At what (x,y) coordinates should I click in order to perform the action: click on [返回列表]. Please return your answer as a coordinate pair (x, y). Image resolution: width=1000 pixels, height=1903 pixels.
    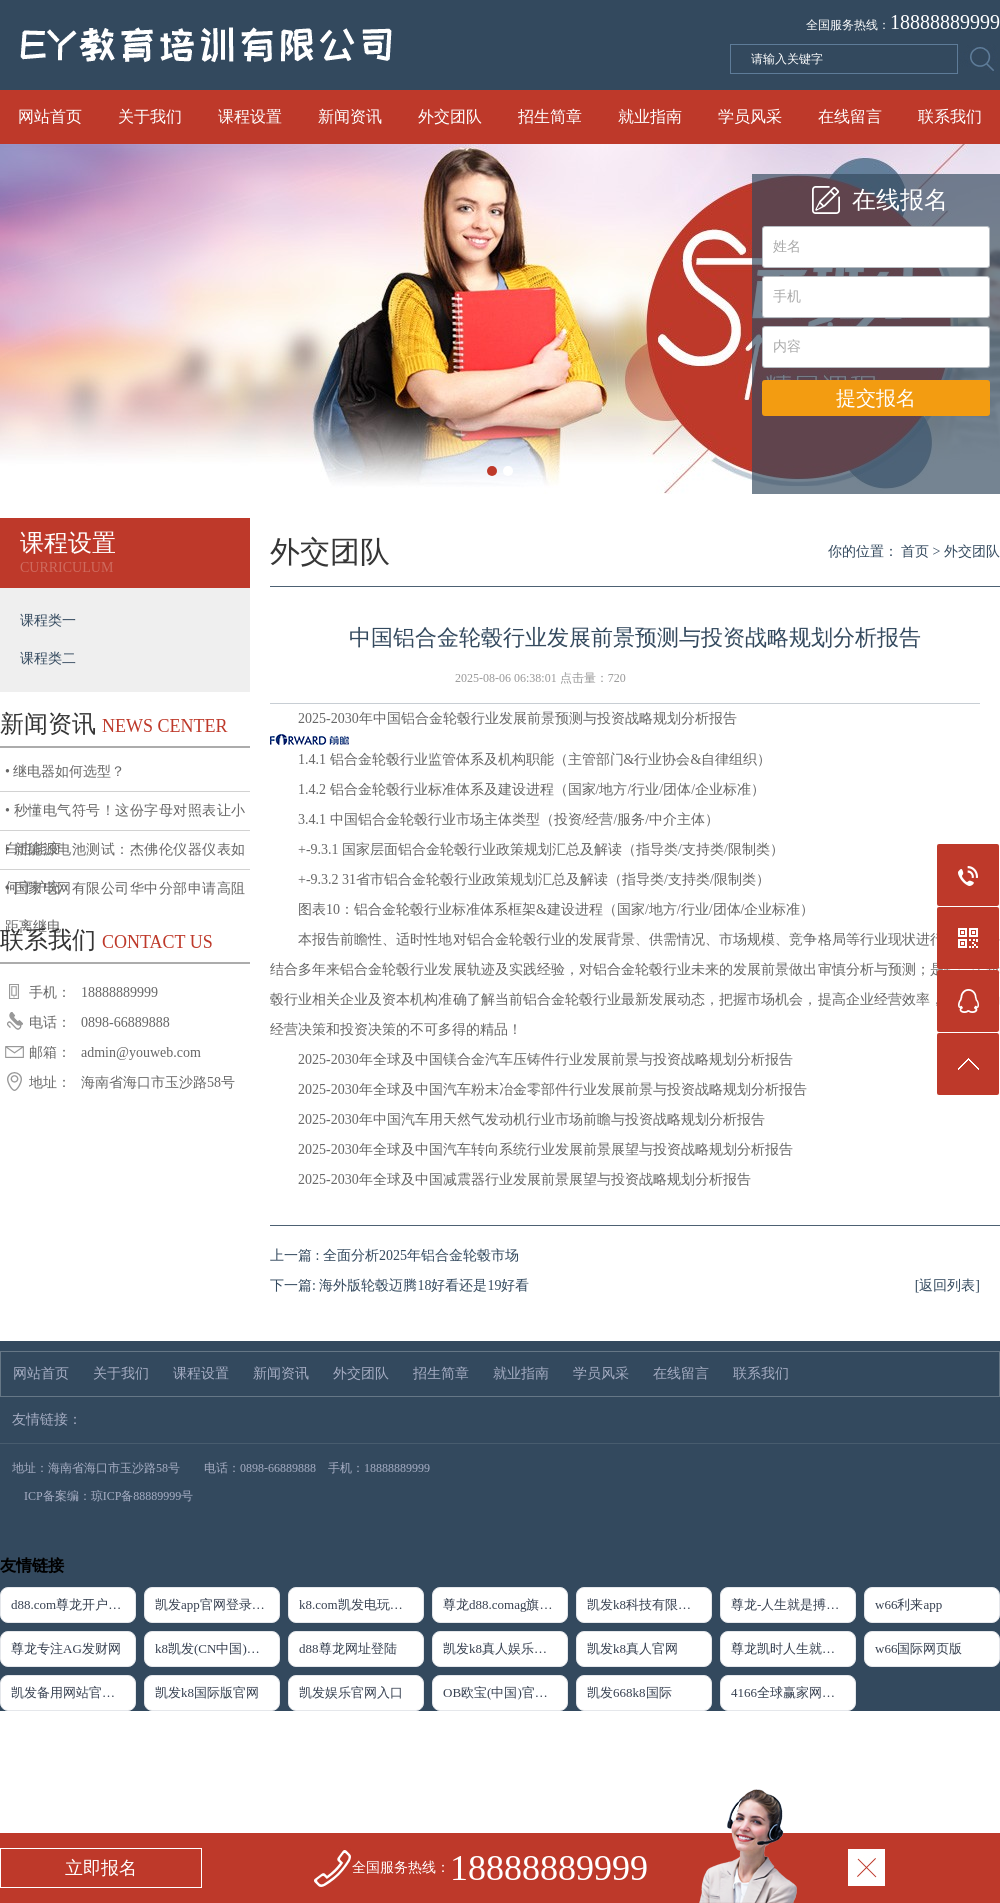
    Looking at the image, I should click on (947, 1285).